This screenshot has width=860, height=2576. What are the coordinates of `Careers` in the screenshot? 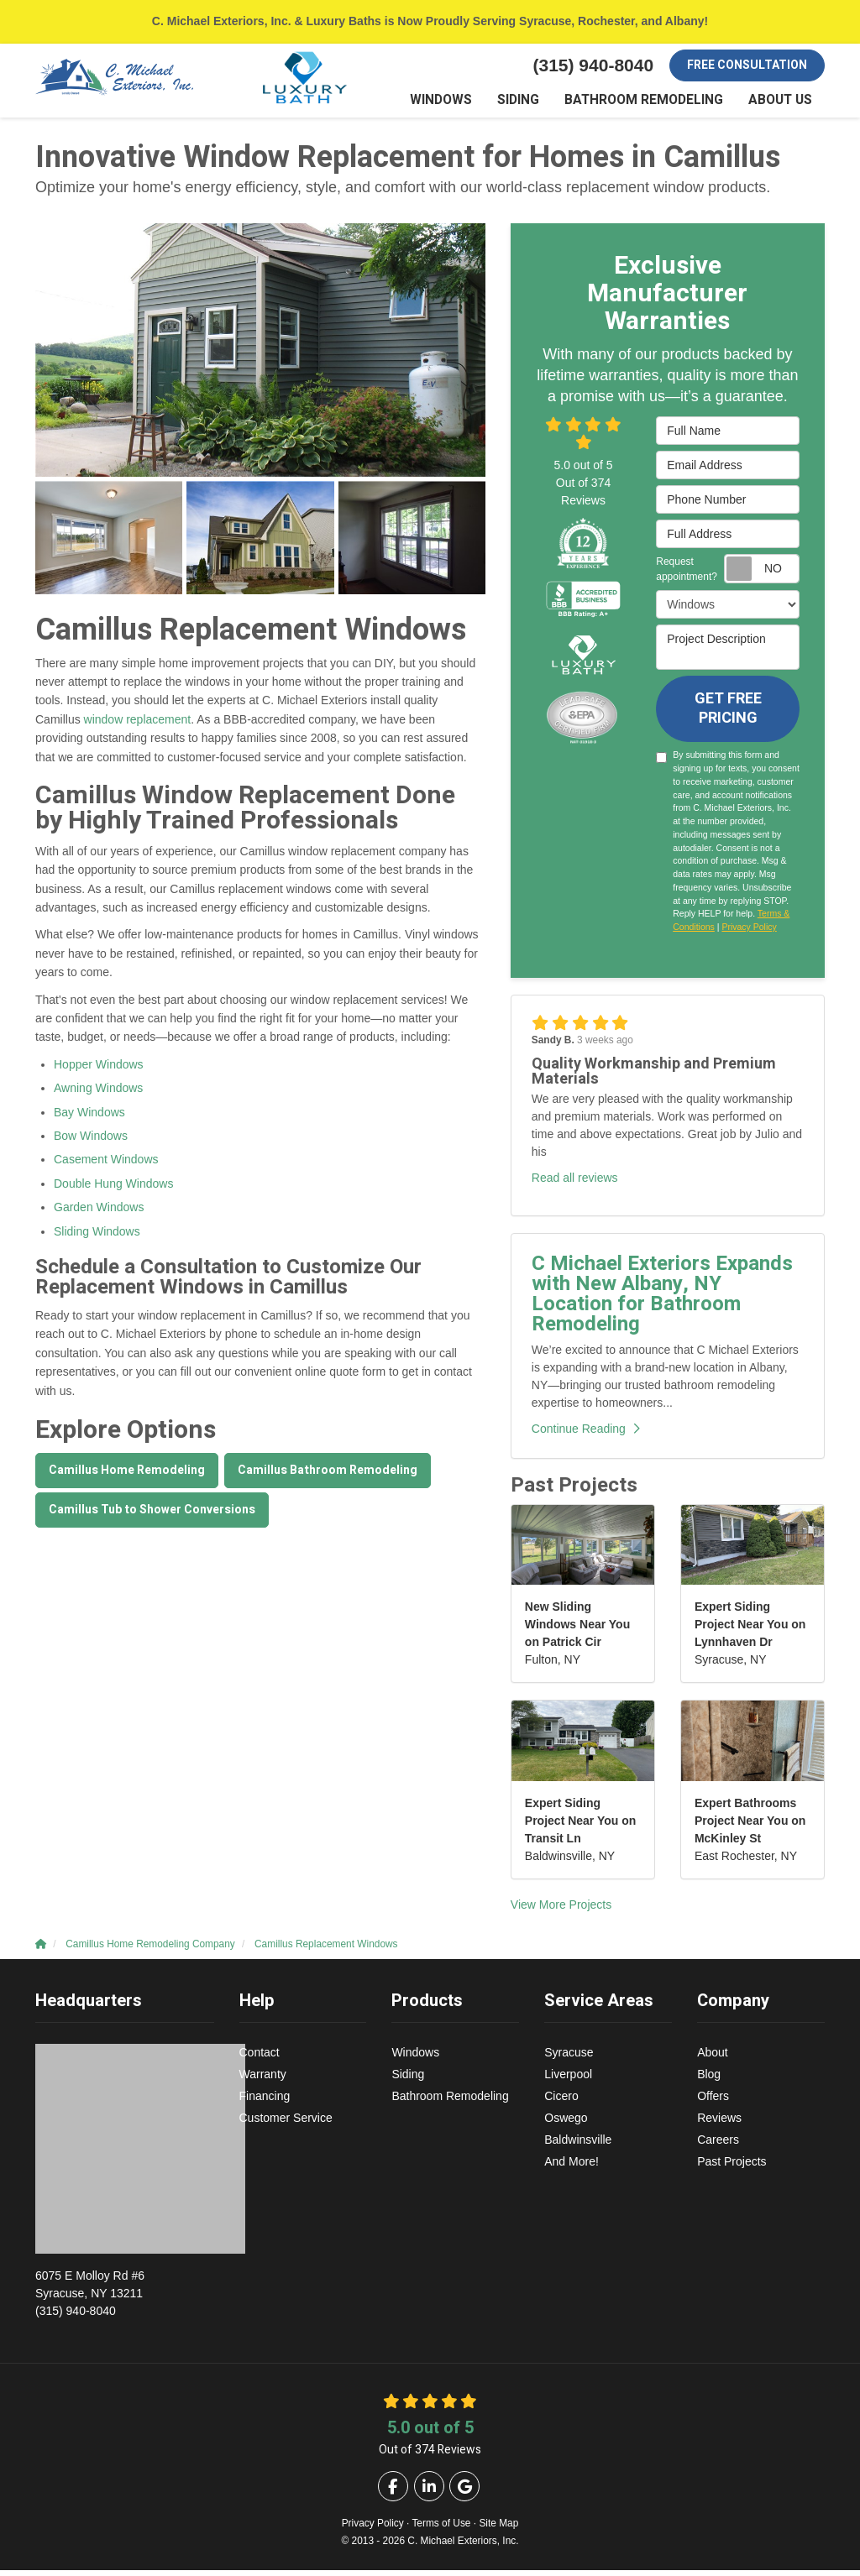 It's located at (718, 2145).